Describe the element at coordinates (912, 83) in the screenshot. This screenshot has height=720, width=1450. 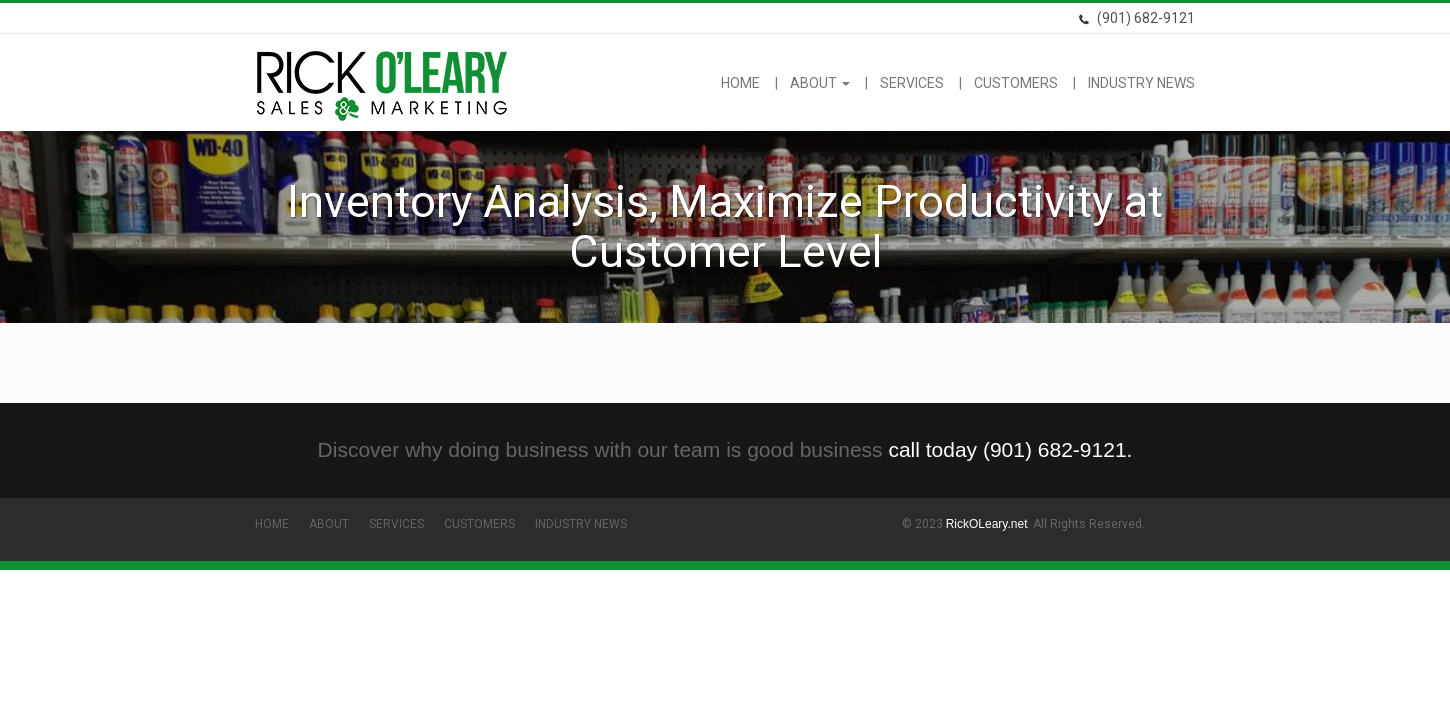
I see `Services` at that location.